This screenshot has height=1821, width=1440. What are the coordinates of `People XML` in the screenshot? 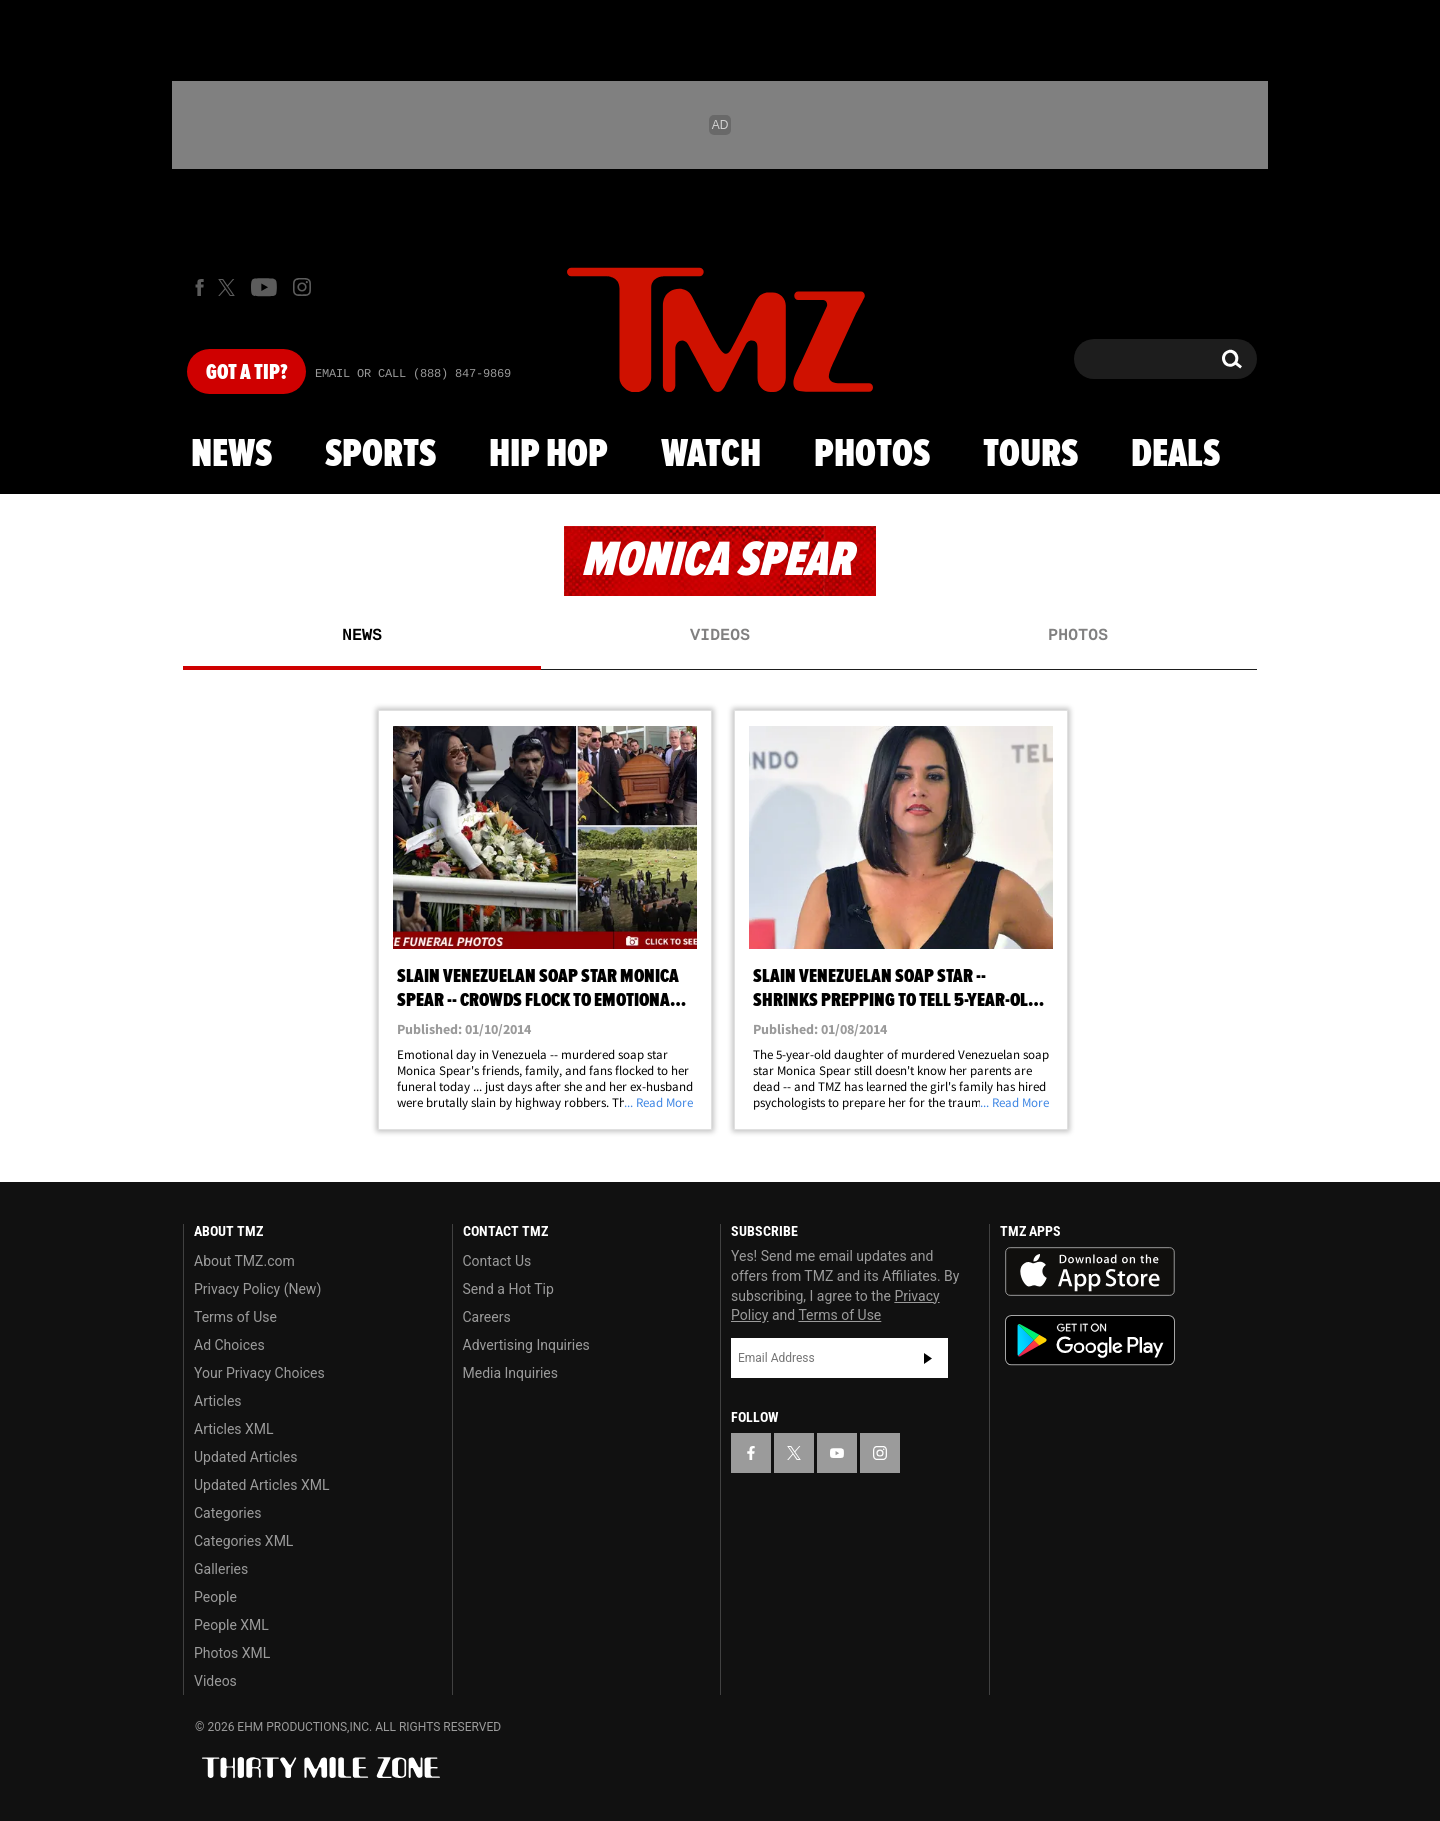 It's located at (231, 1625).